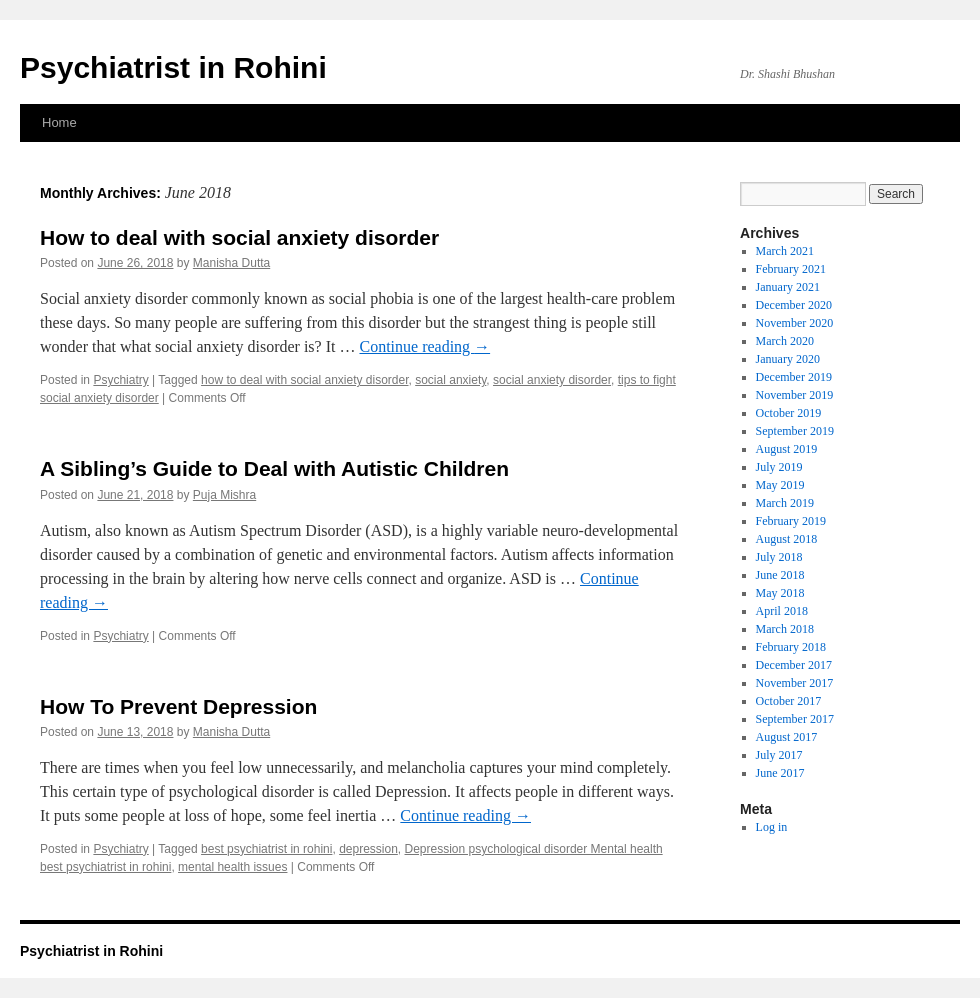  I want to click on how to deal with social anxiety disorder, so click(304, 380).